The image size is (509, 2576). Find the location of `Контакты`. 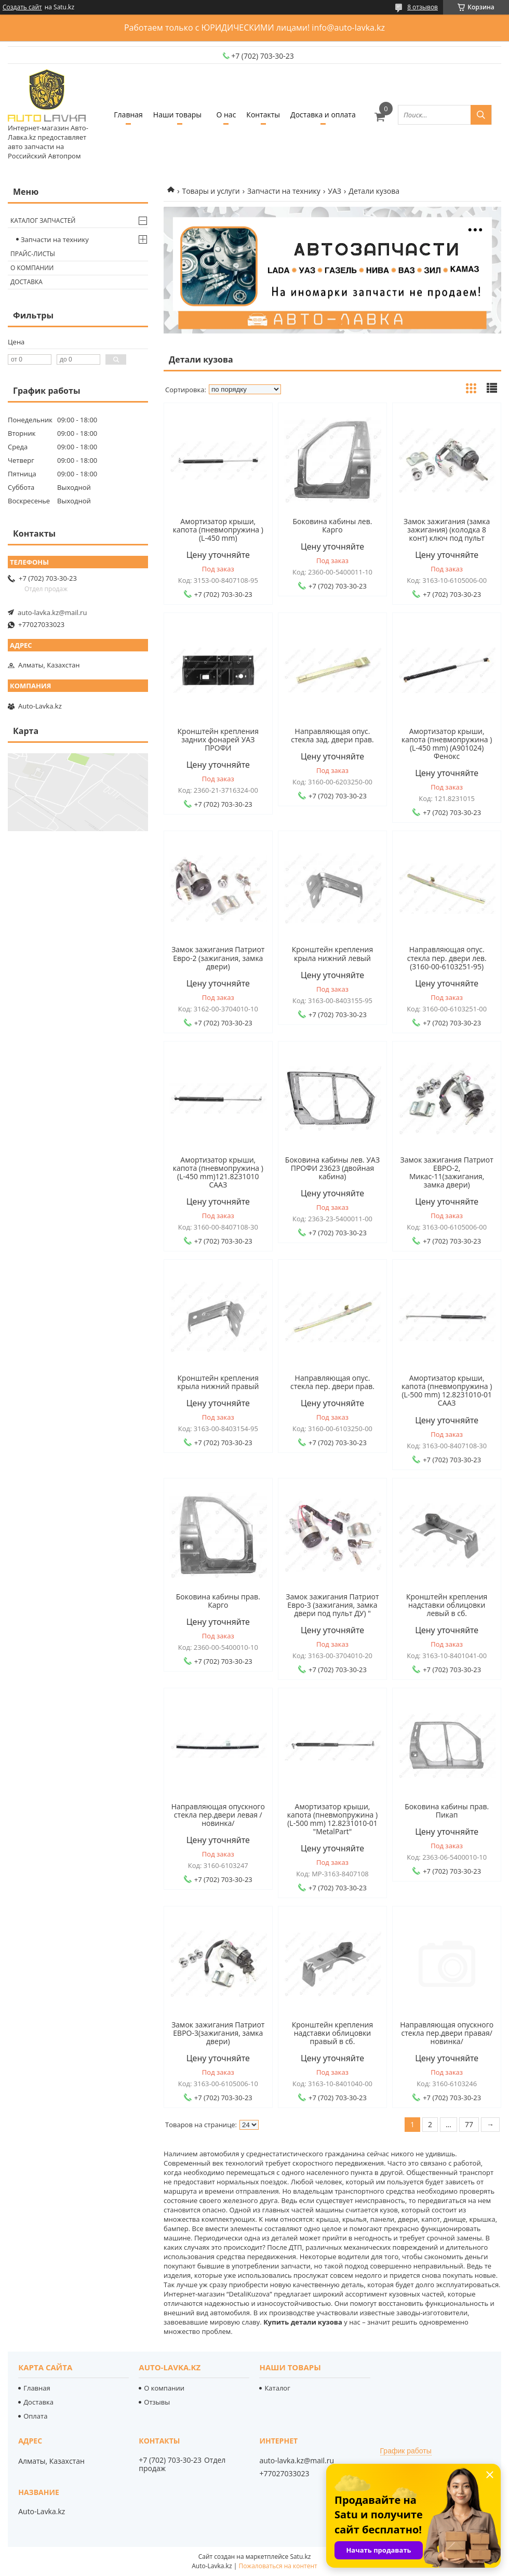

Контакты is located at coordinates (263, 114).